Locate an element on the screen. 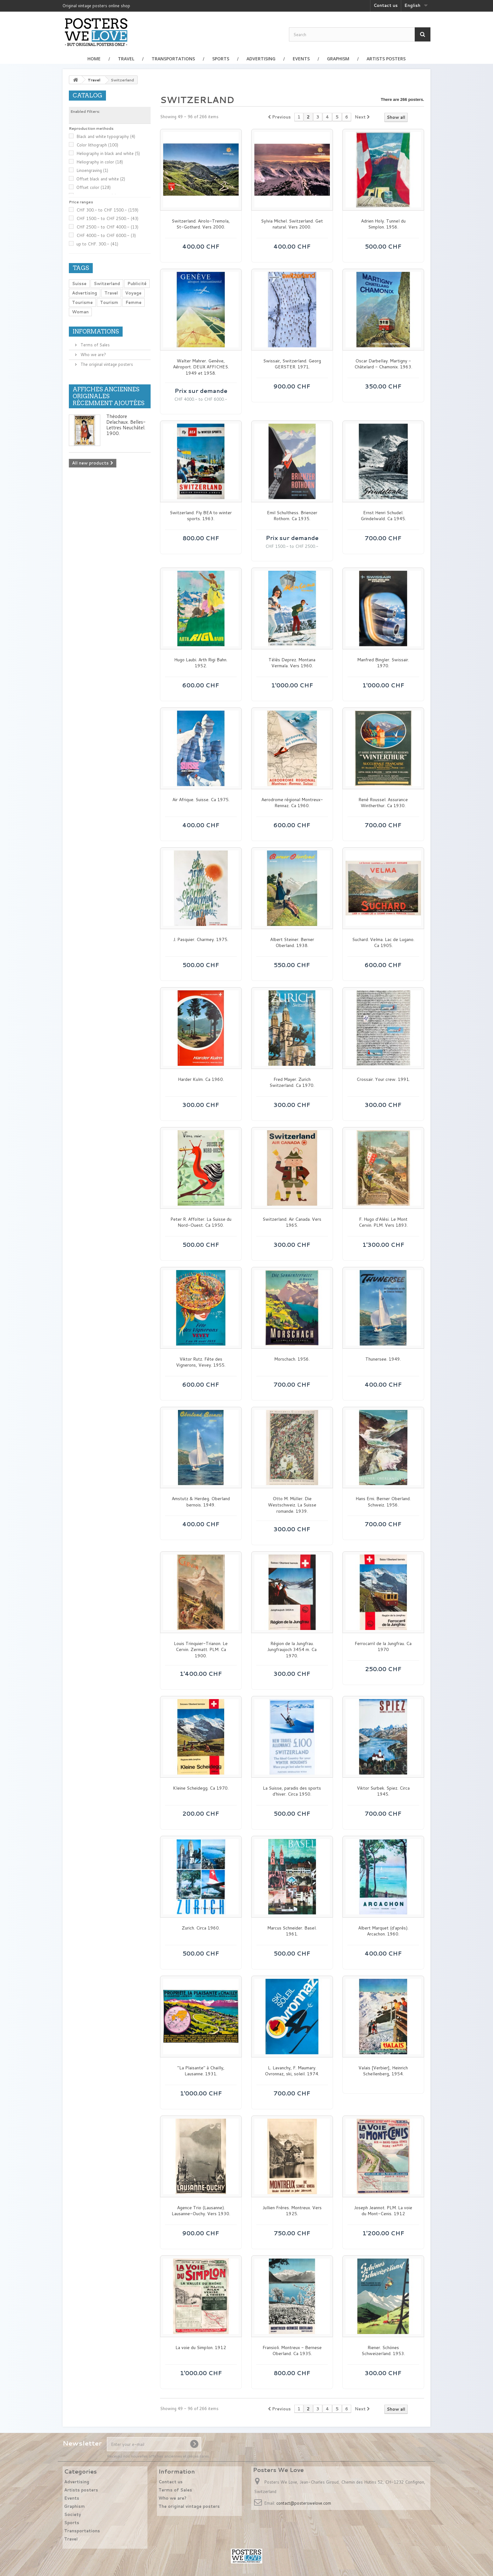  Marcus Schneider. Basel. 1961. is located at coordinates (292, 1931).